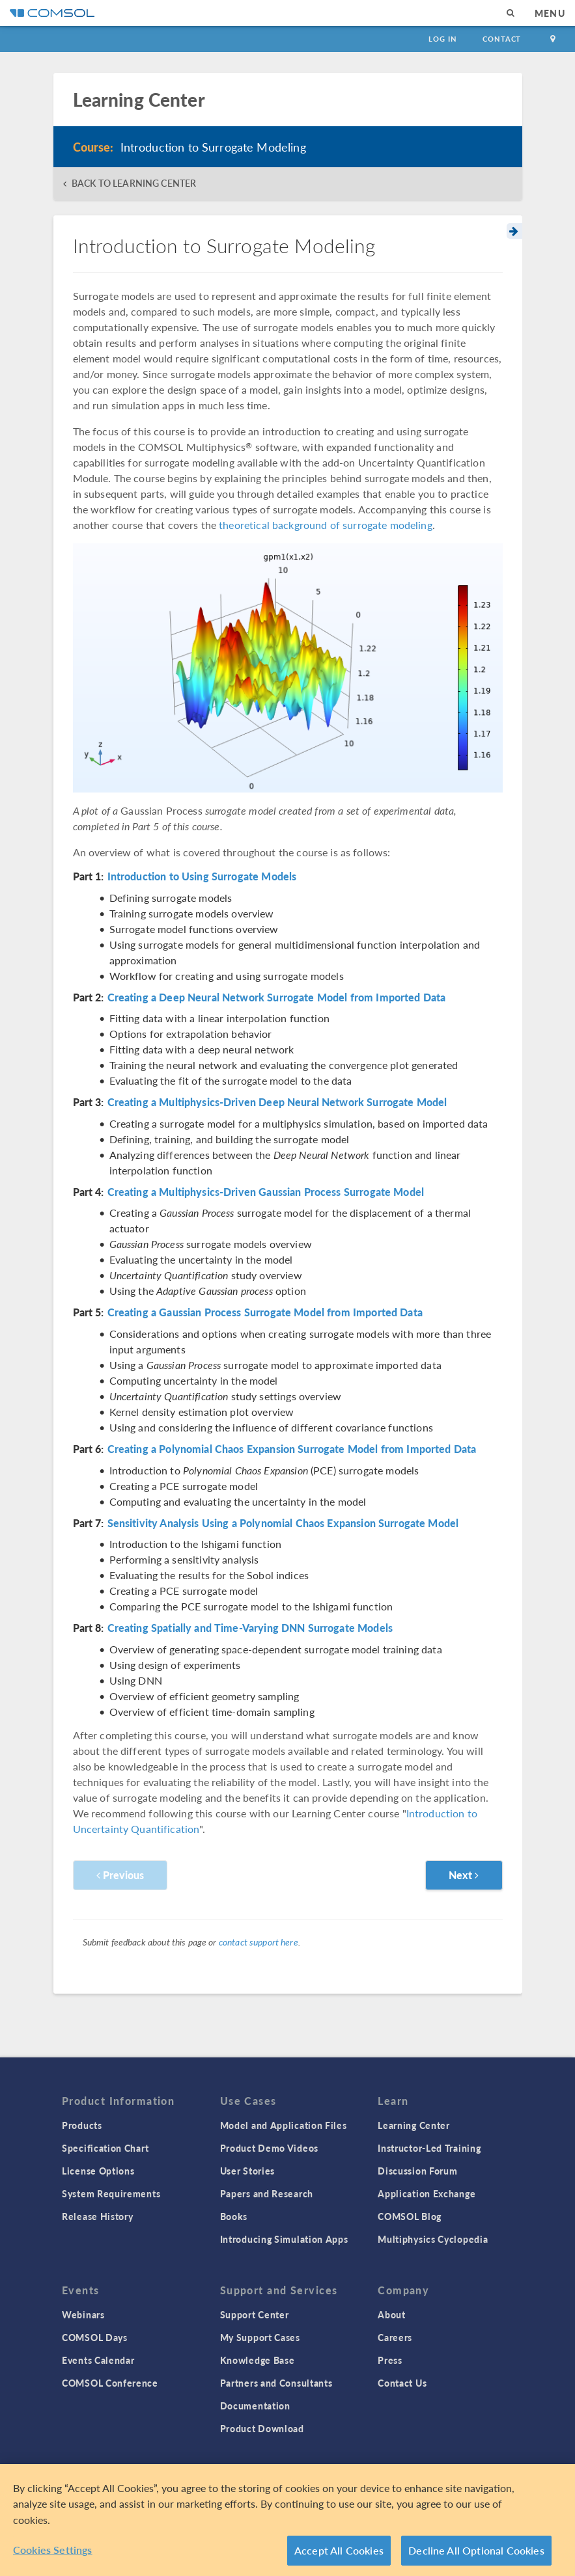 The height and width of the screenshot is (2576, 575). What do you see at coordinates (95, 2337) in the screenshot?
I see `COMSOL Days` at bounding box center [95, 2337].